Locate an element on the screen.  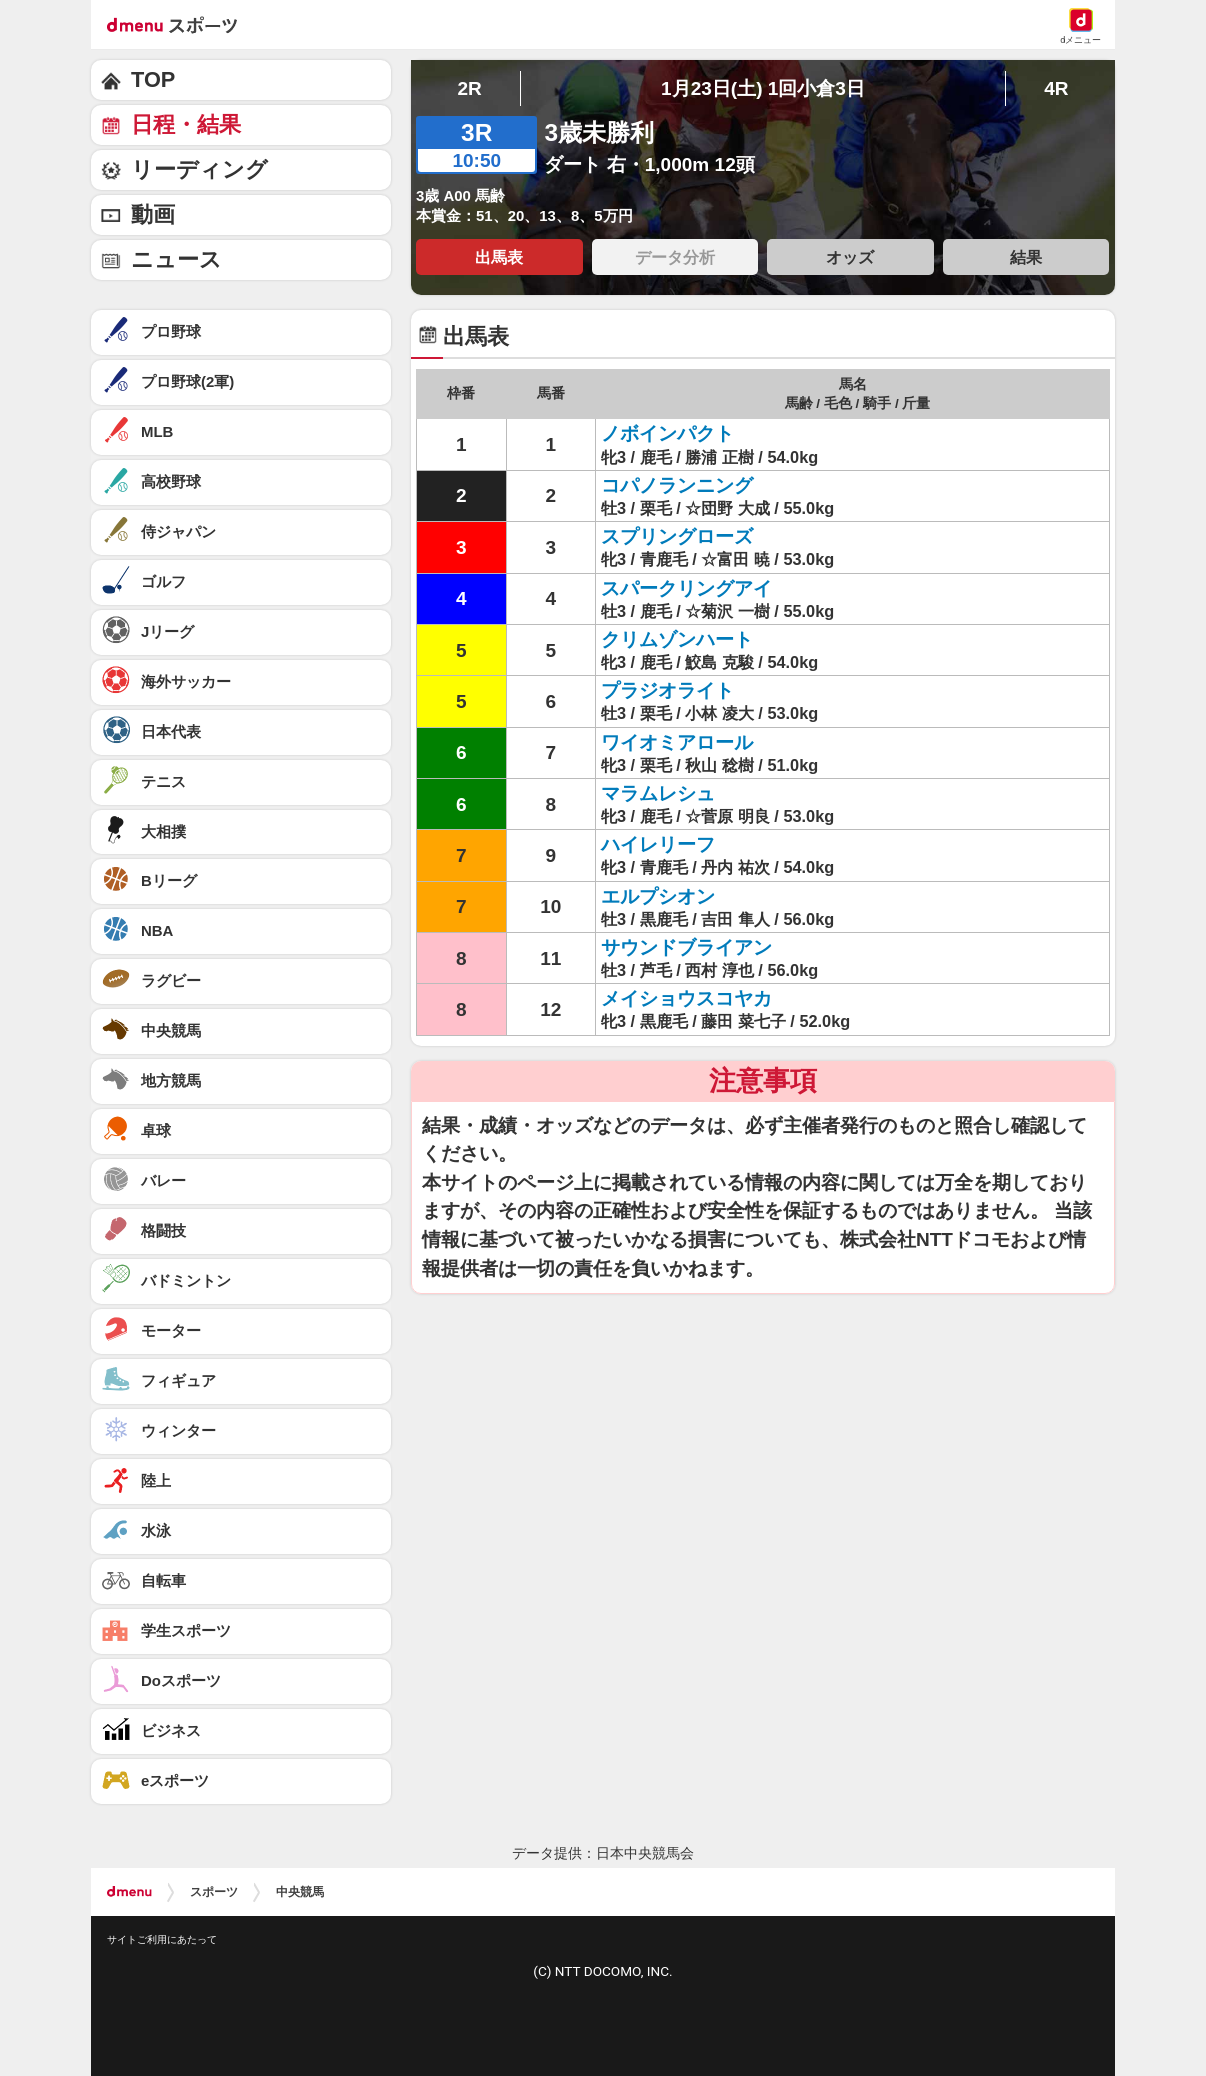
クリムゾンハート is located at coordinates (677, 639).